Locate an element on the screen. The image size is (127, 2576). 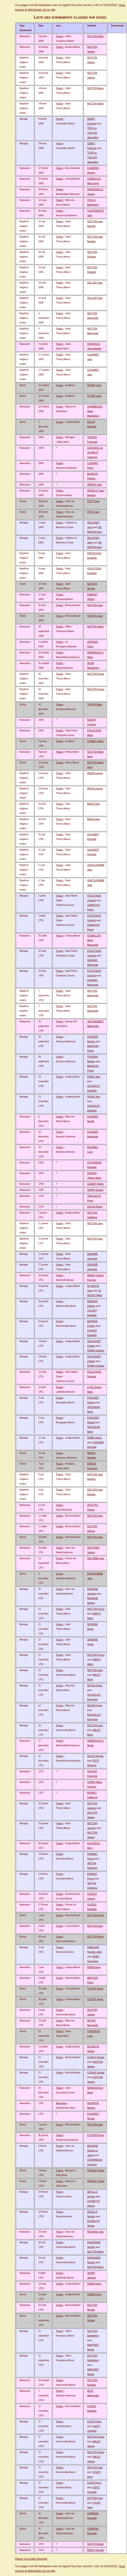
France is located at coordinates (59, 36).